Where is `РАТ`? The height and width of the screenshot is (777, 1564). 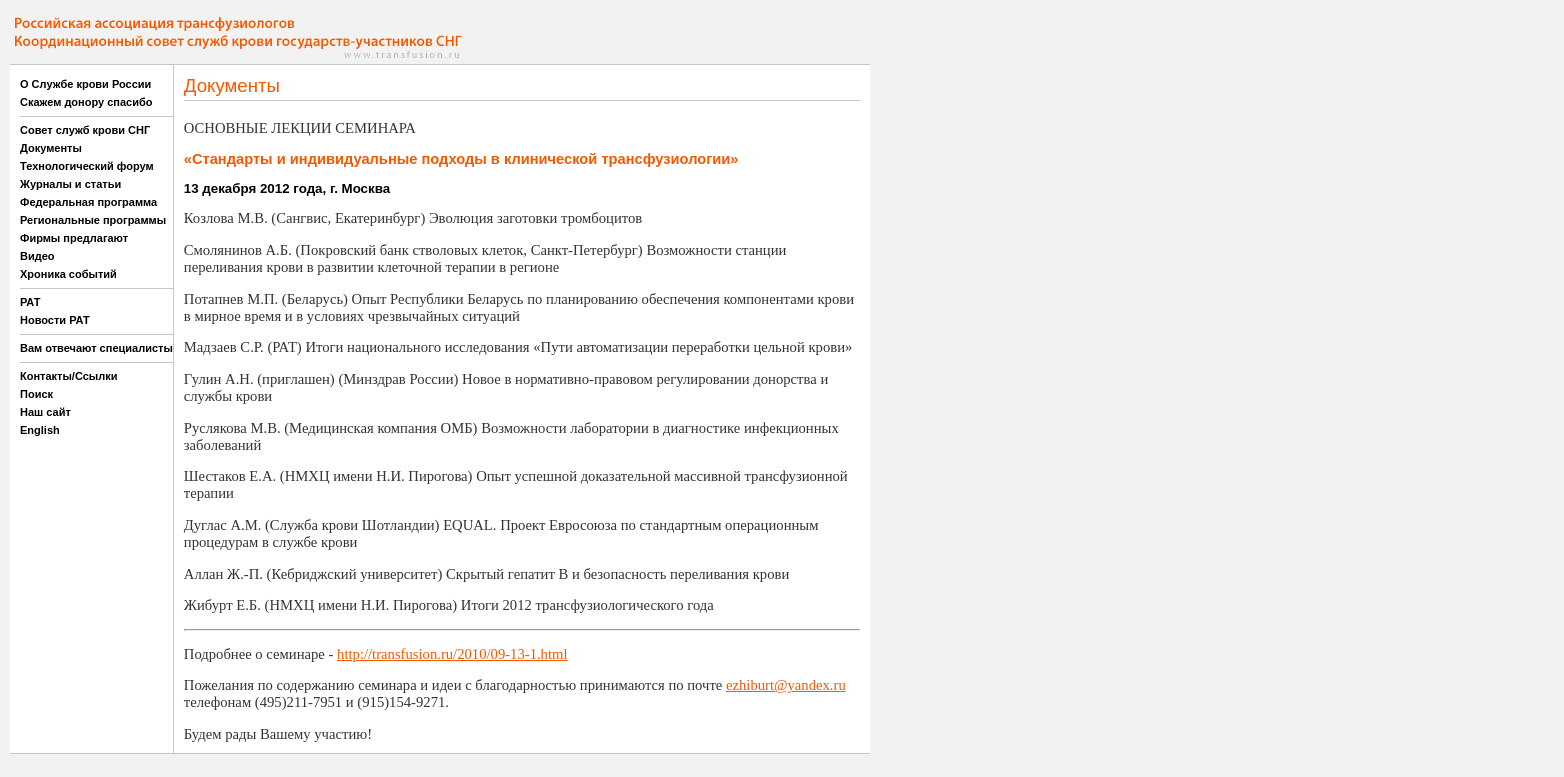 РАТ is located at coordinates (30, 302).